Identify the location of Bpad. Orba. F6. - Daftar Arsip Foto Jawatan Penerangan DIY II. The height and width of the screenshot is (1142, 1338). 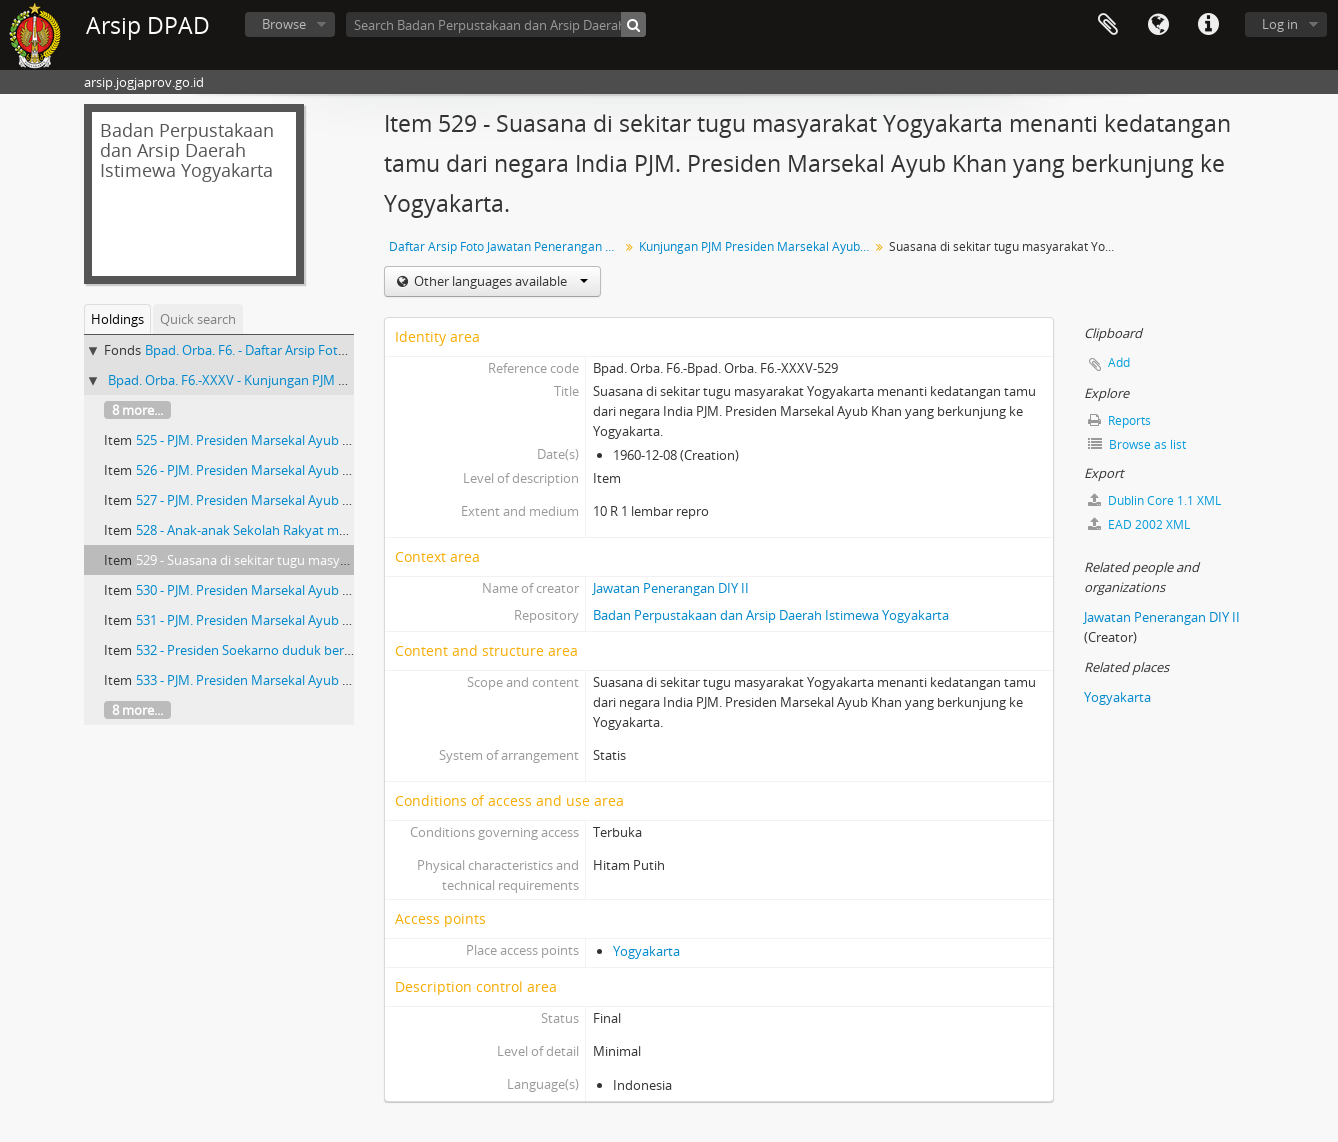
(325, 350).